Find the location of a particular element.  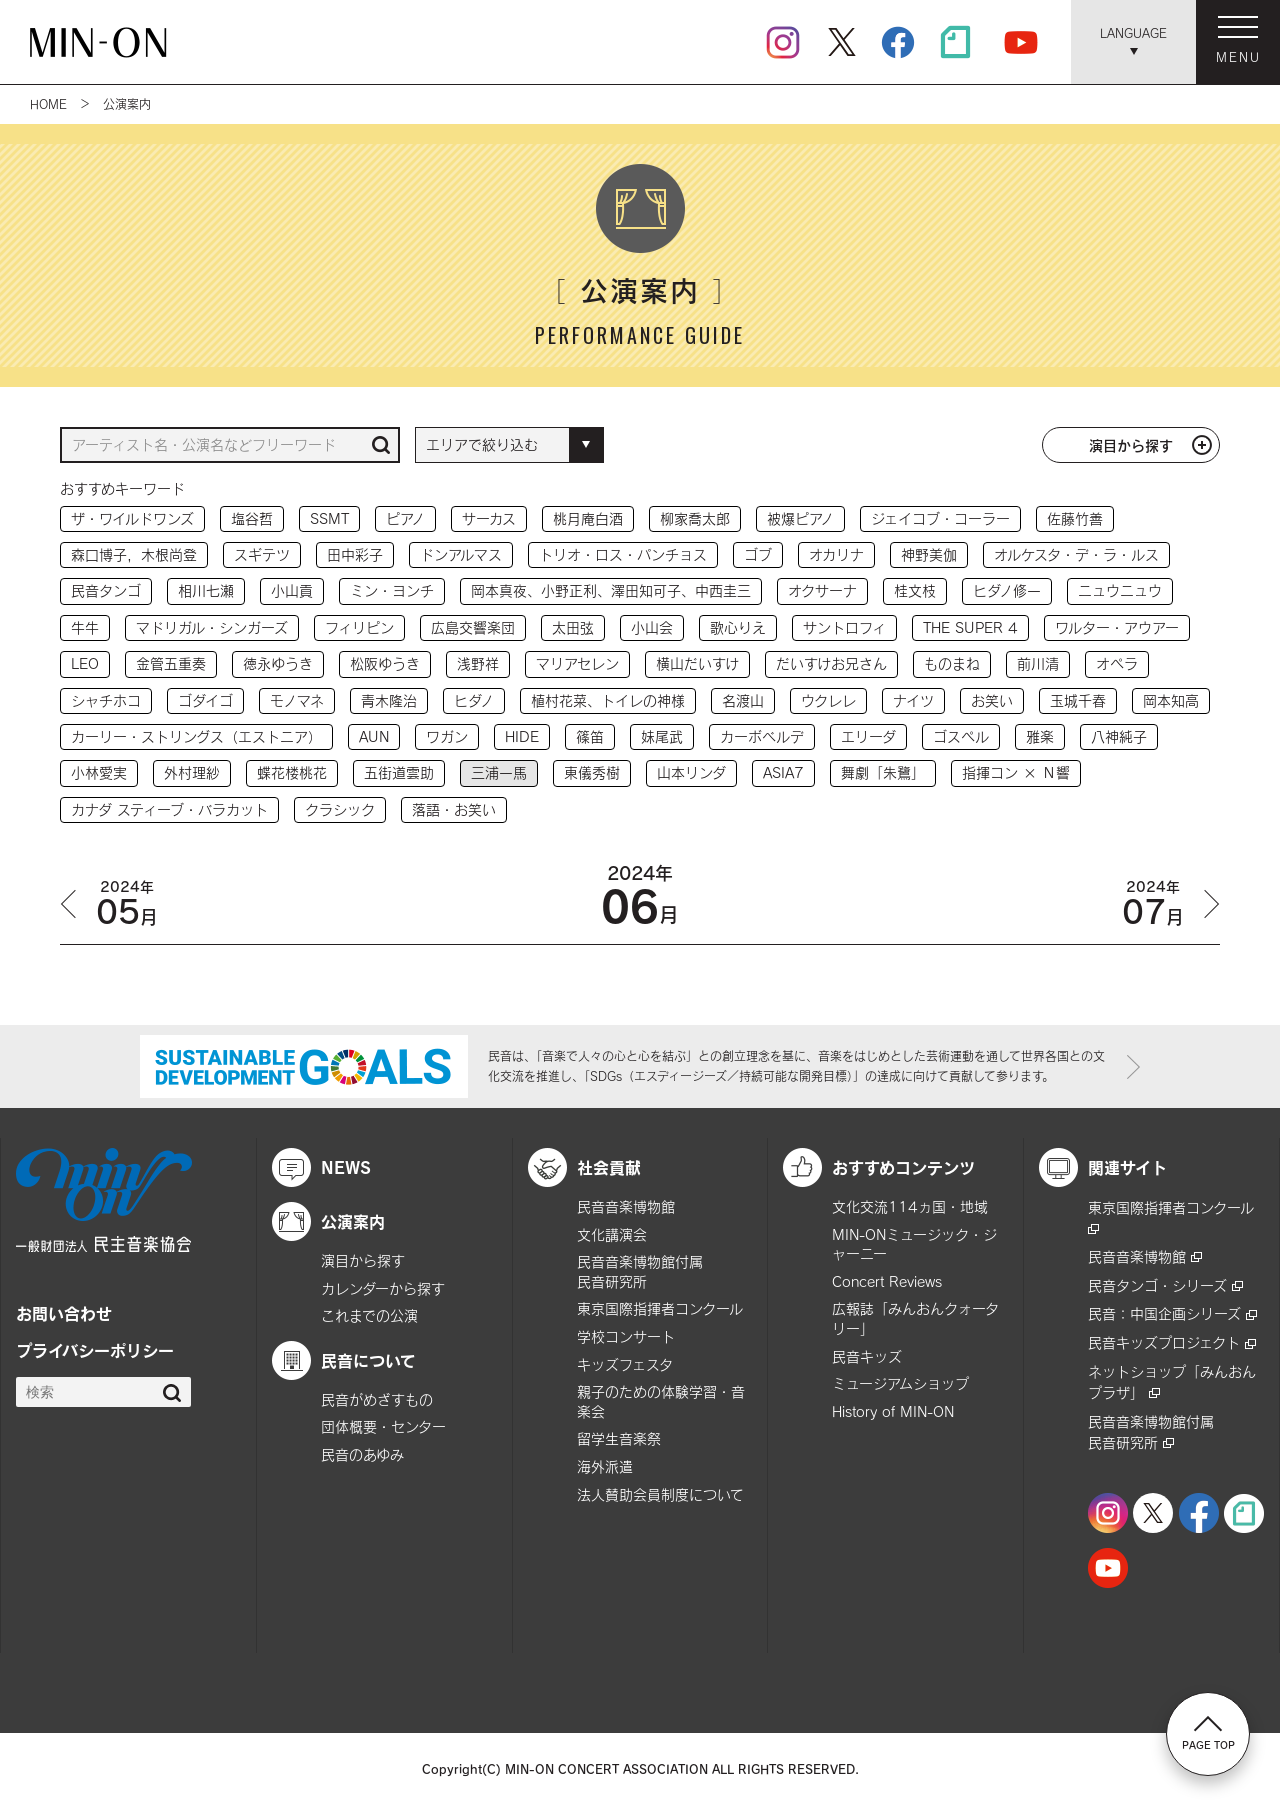

ゴダイゴ is located at coordinates (205, 700).